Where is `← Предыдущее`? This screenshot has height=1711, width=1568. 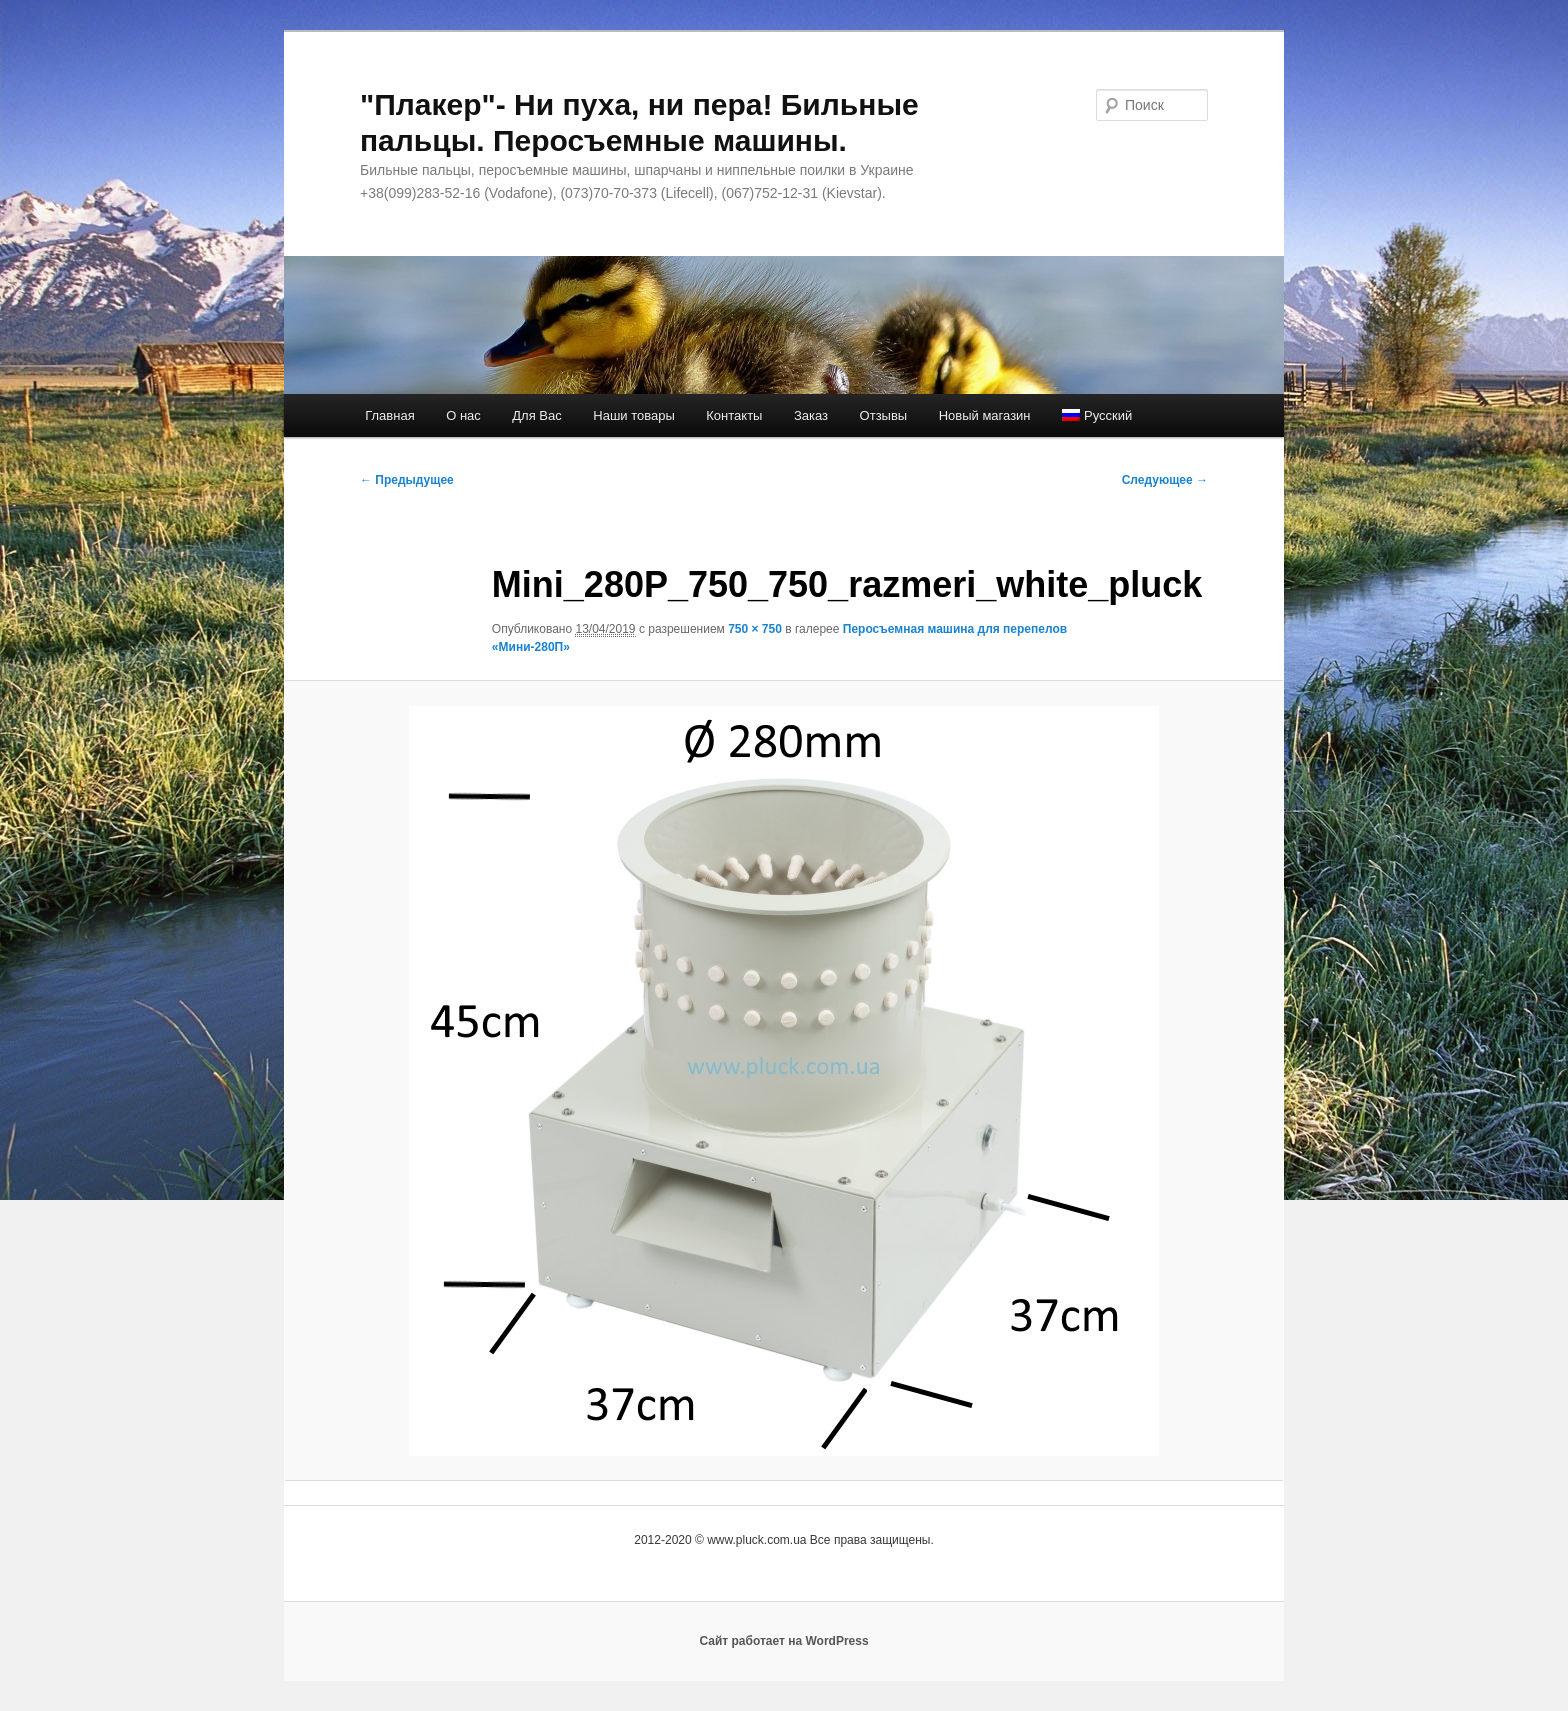
← Предыдущее is located at coordinates (407, 480).